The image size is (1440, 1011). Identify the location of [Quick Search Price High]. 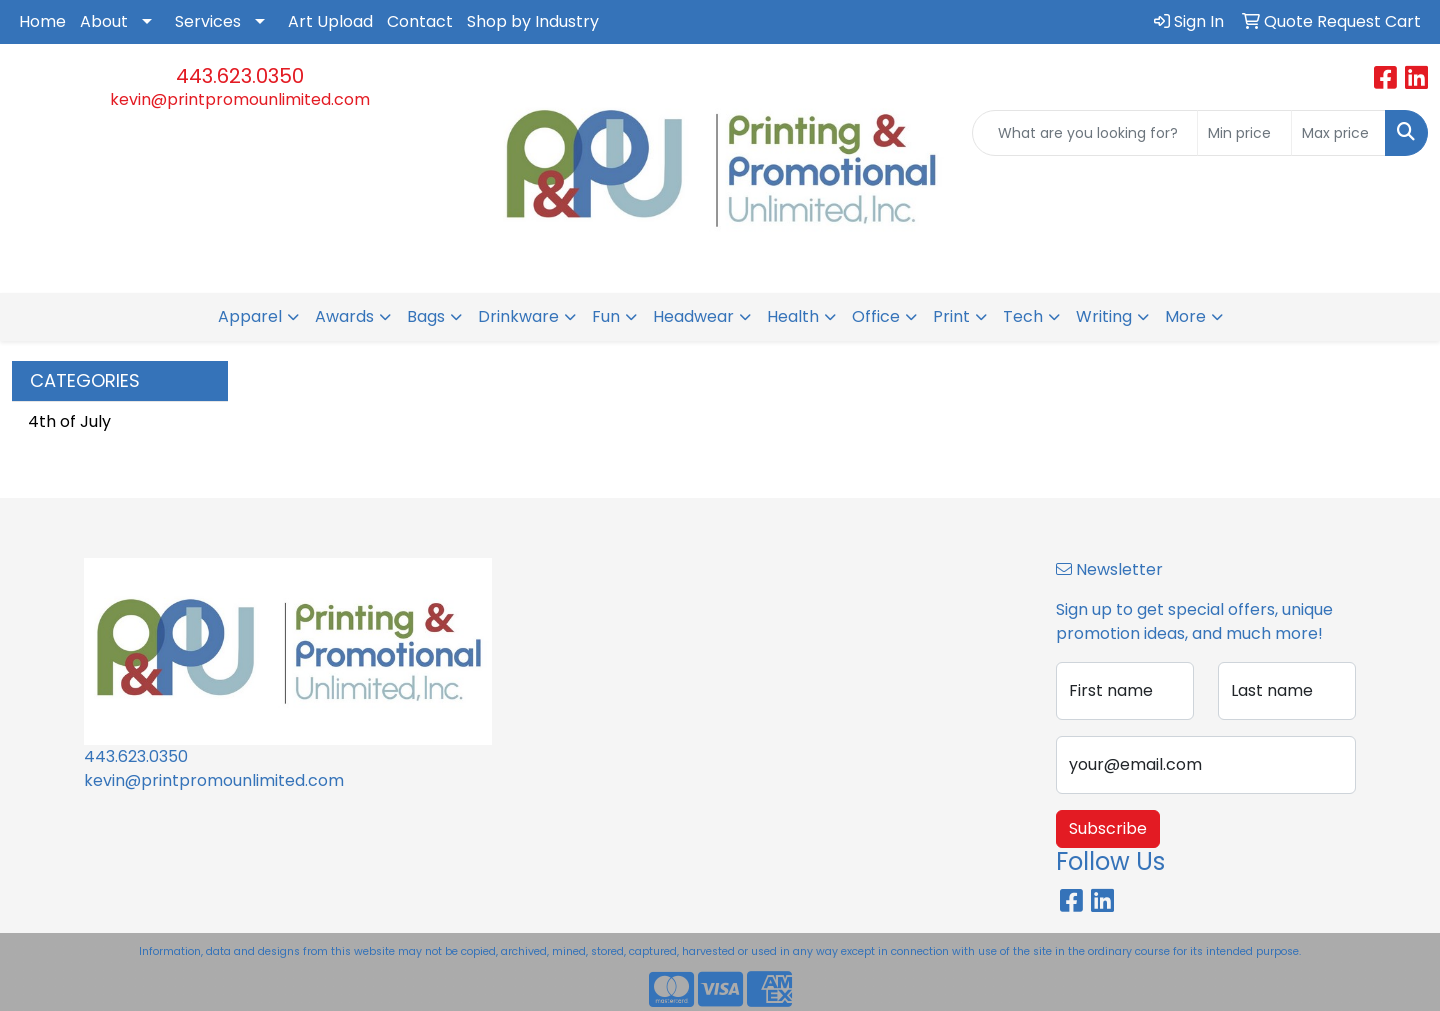
(1338, 133).